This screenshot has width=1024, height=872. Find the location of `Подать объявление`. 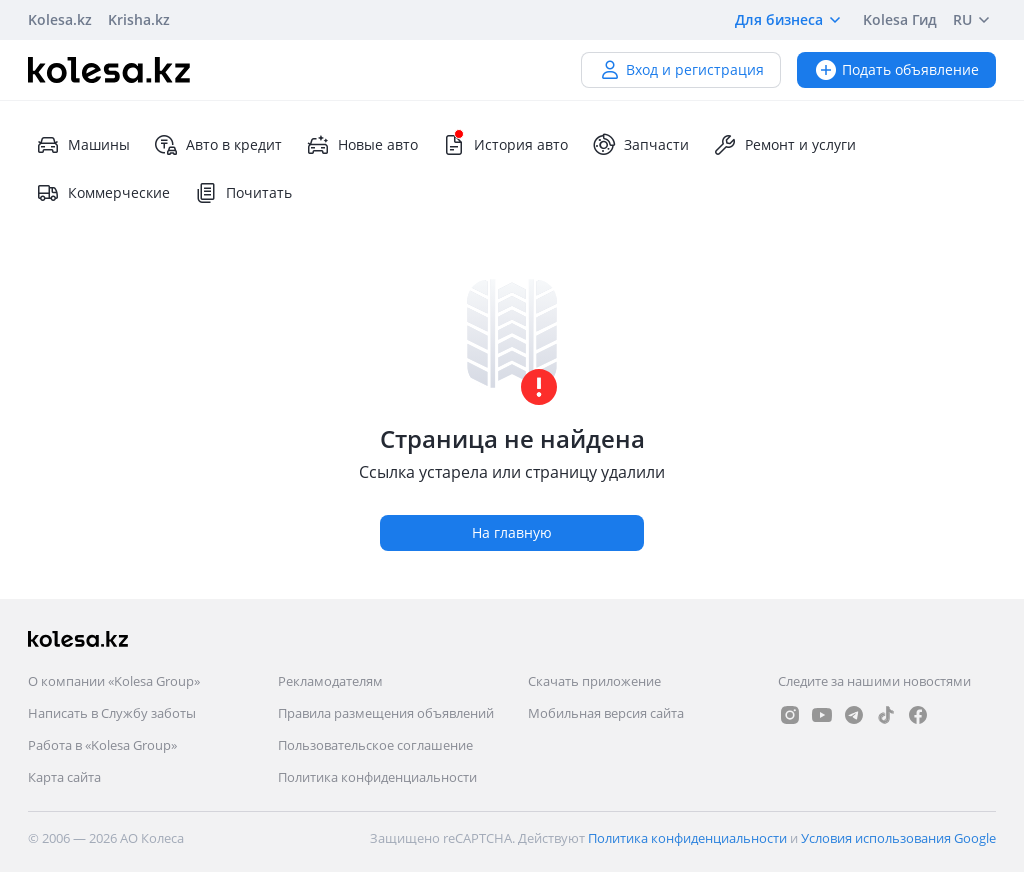

Подать объявление is located at coordinates (896, 69).